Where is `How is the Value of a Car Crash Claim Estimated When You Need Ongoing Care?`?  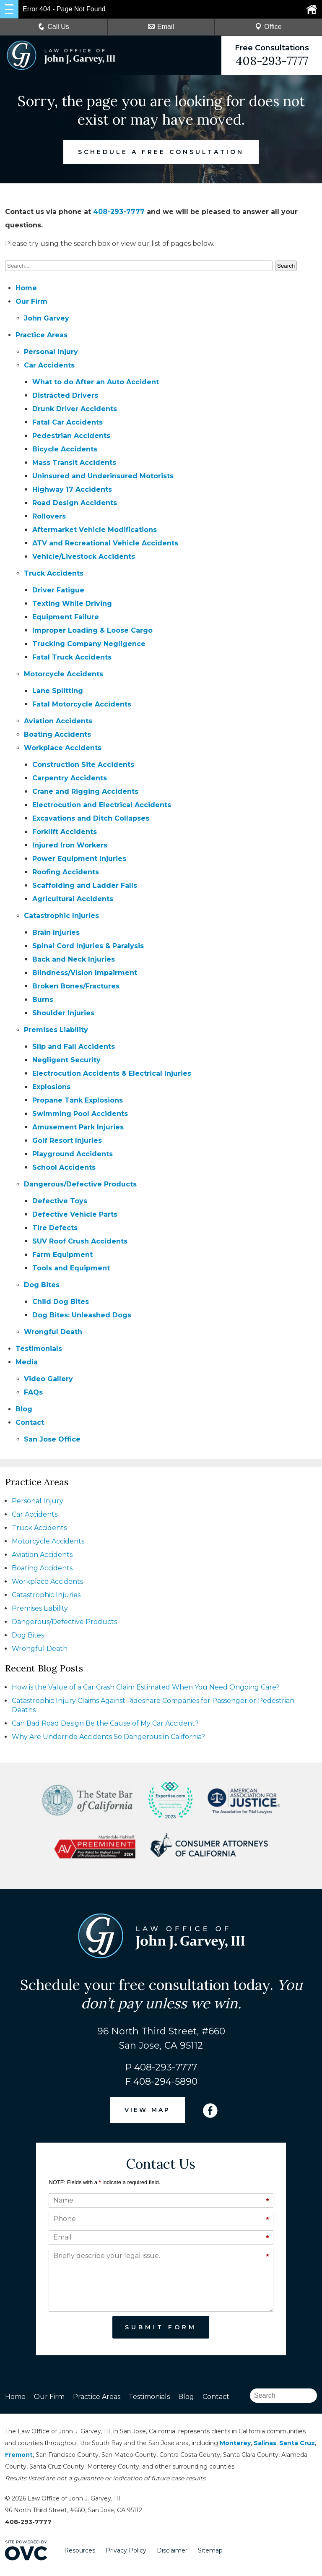
How is the Value of a Car Crash Claim Estimated When You Need Ongoing Care? is located at coordinates (146, 1687).